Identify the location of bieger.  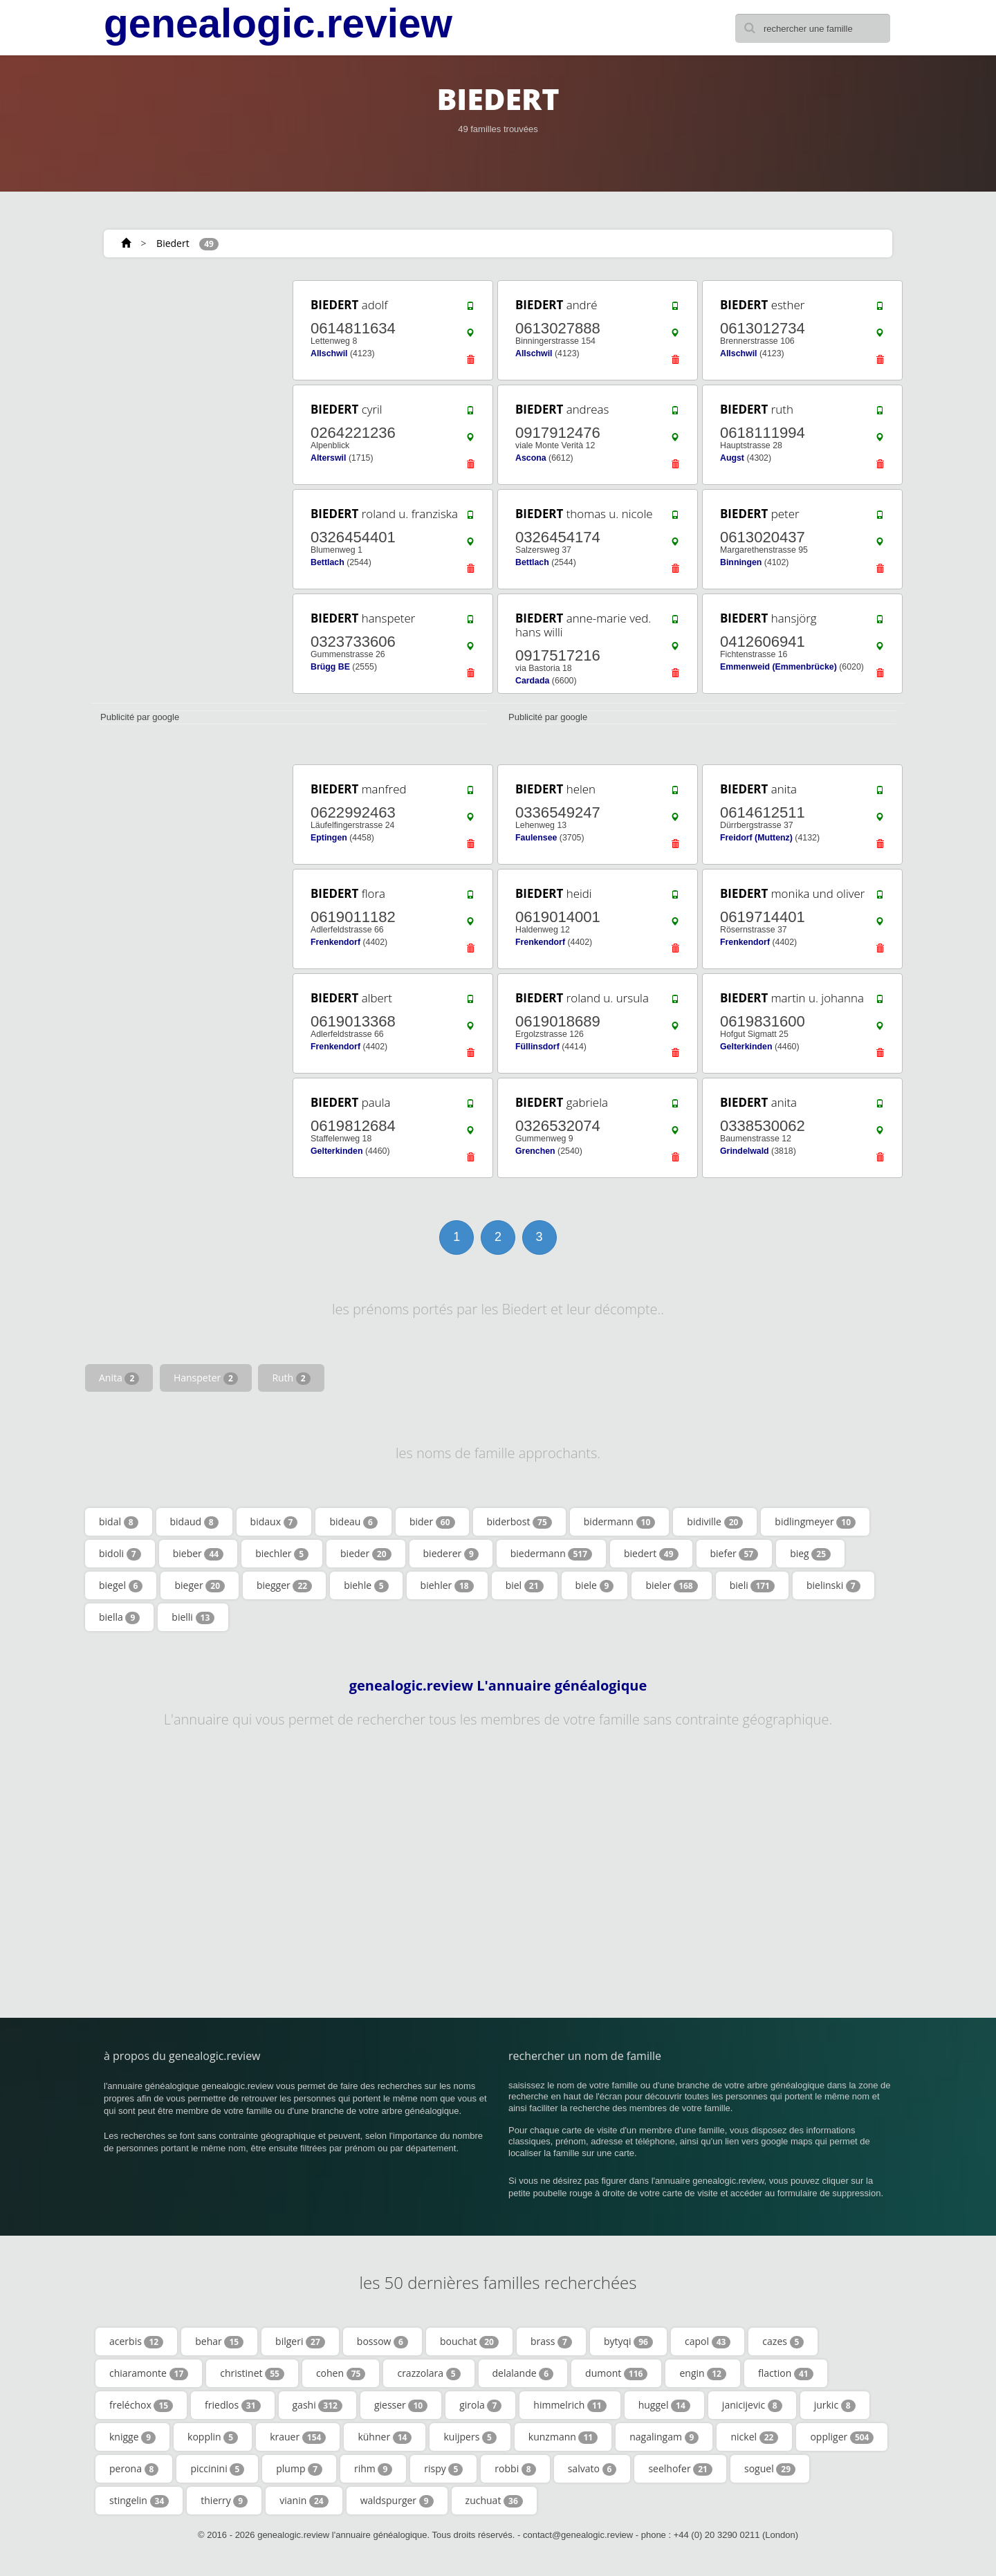
(199, 1585).